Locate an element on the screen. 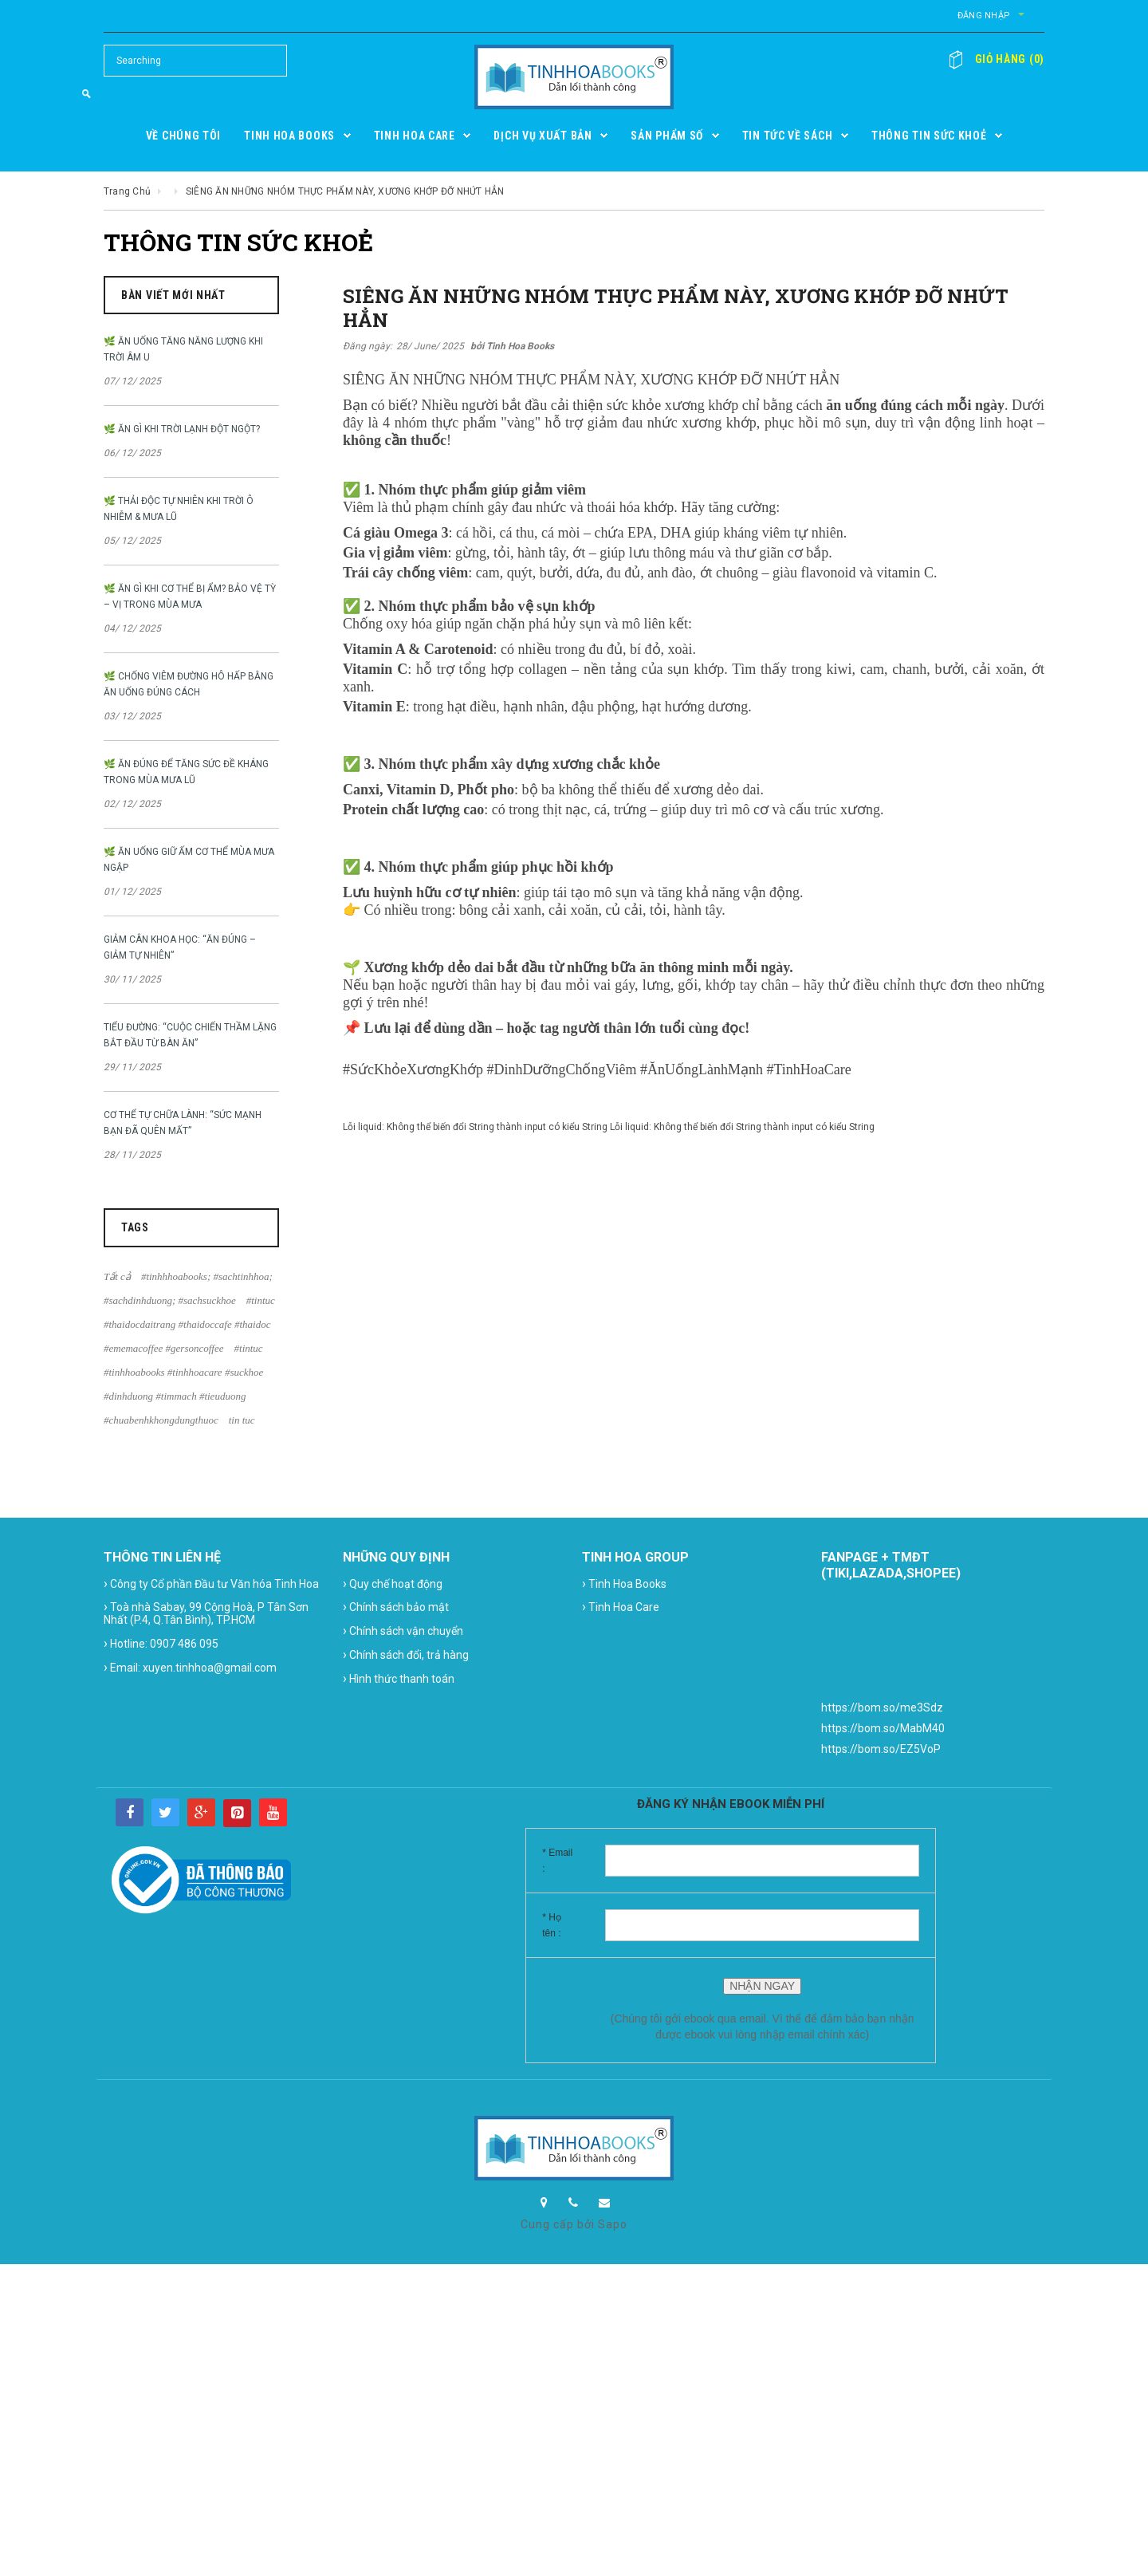  () is located at coordinates (1002, 59).